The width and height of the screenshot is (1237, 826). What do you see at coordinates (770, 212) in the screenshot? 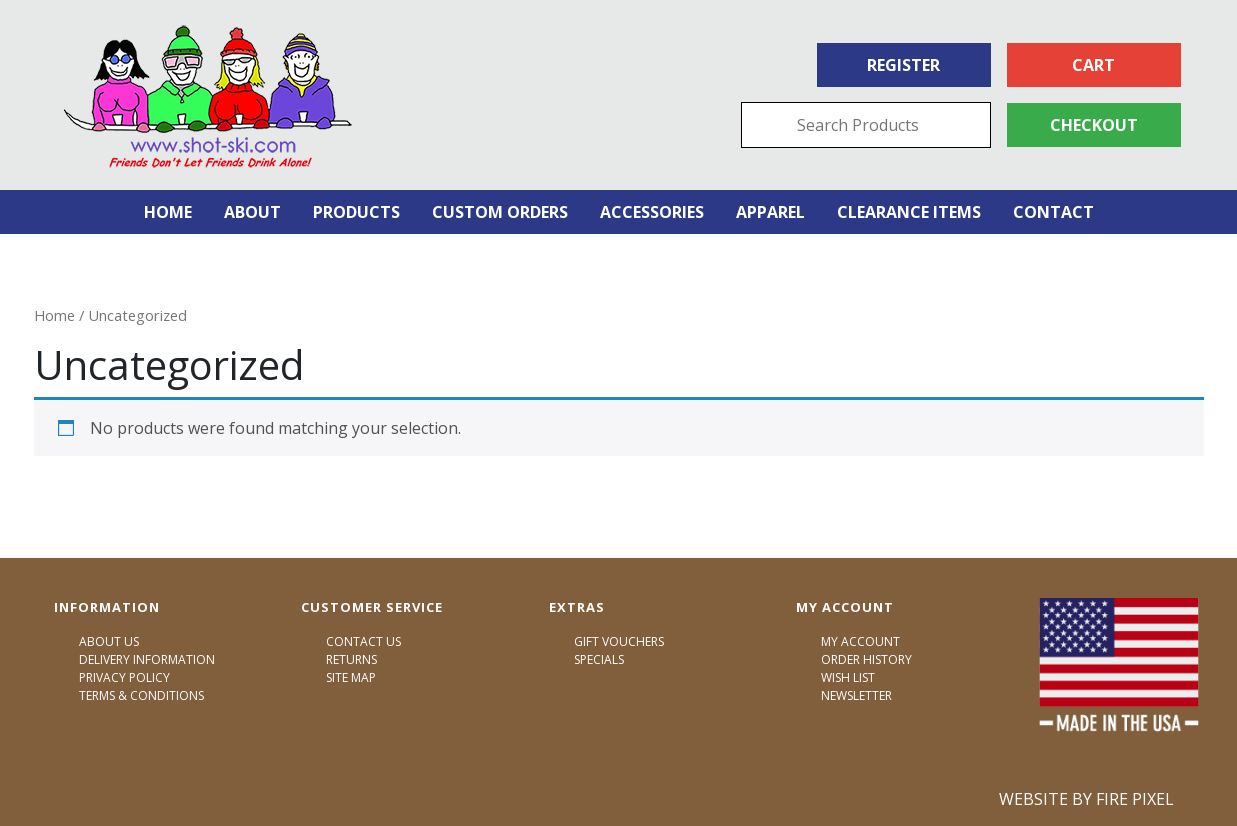
I see `Apparel` at bounding box center [770, 212].